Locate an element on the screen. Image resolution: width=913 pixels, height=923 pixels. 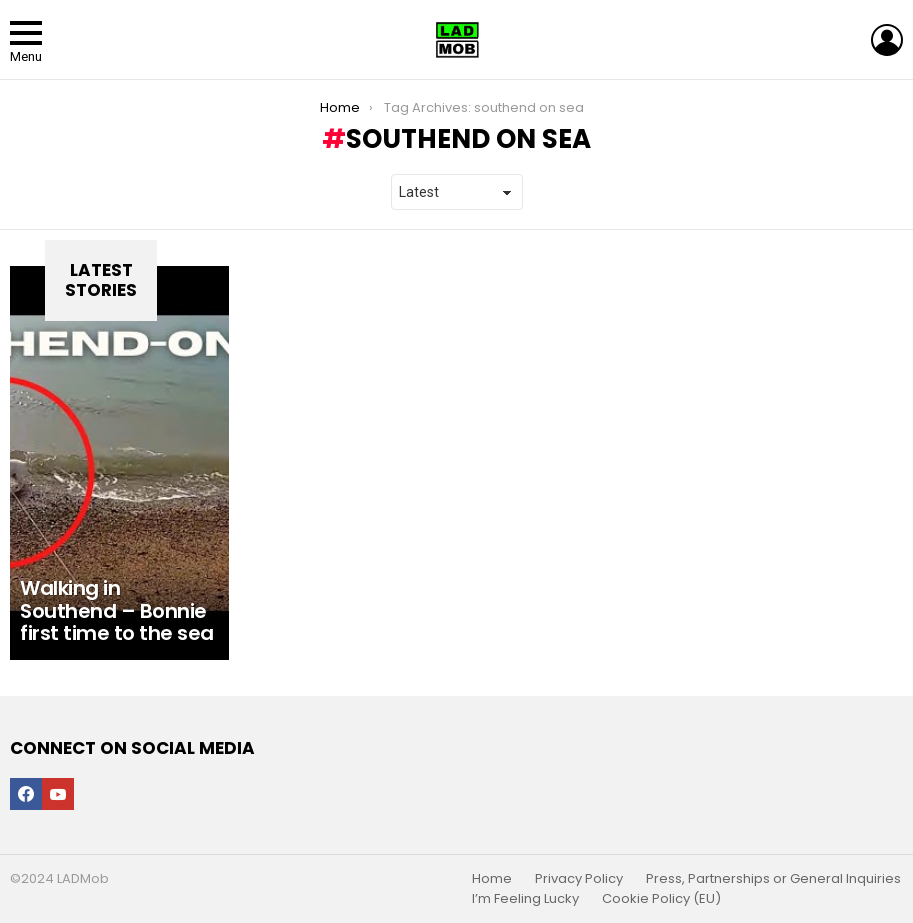
I’m Feeling Lucky is located at coordinates (525, 899).